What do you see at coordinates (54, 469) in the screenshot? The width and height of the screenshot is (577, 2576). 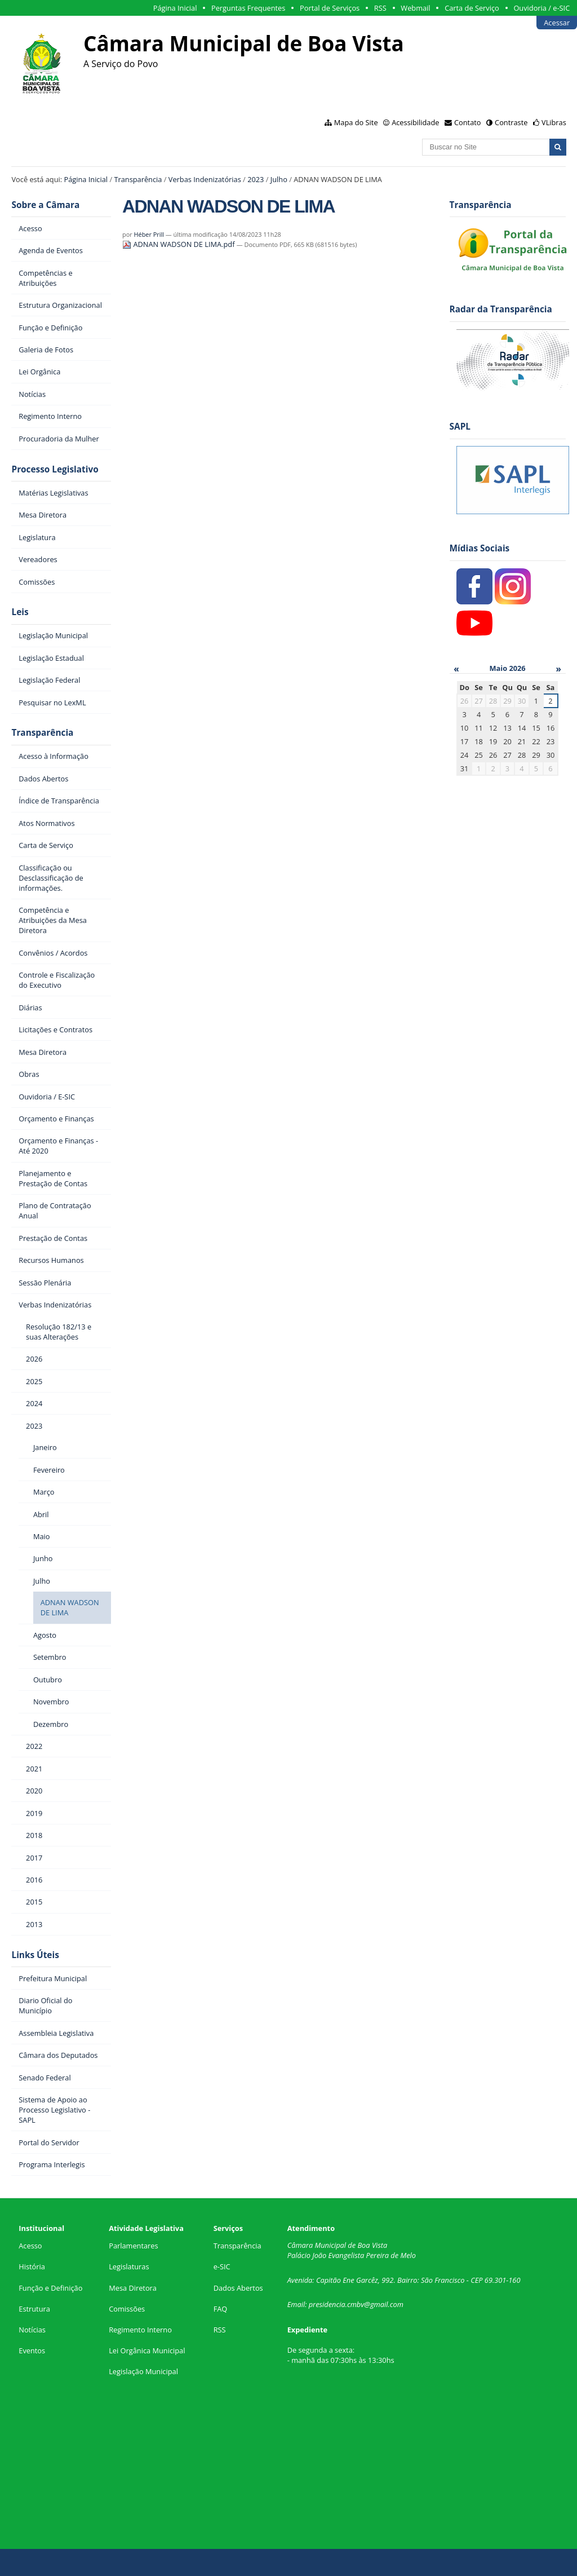 I see `Processo Legislativo` at bounding box center [54, 469].